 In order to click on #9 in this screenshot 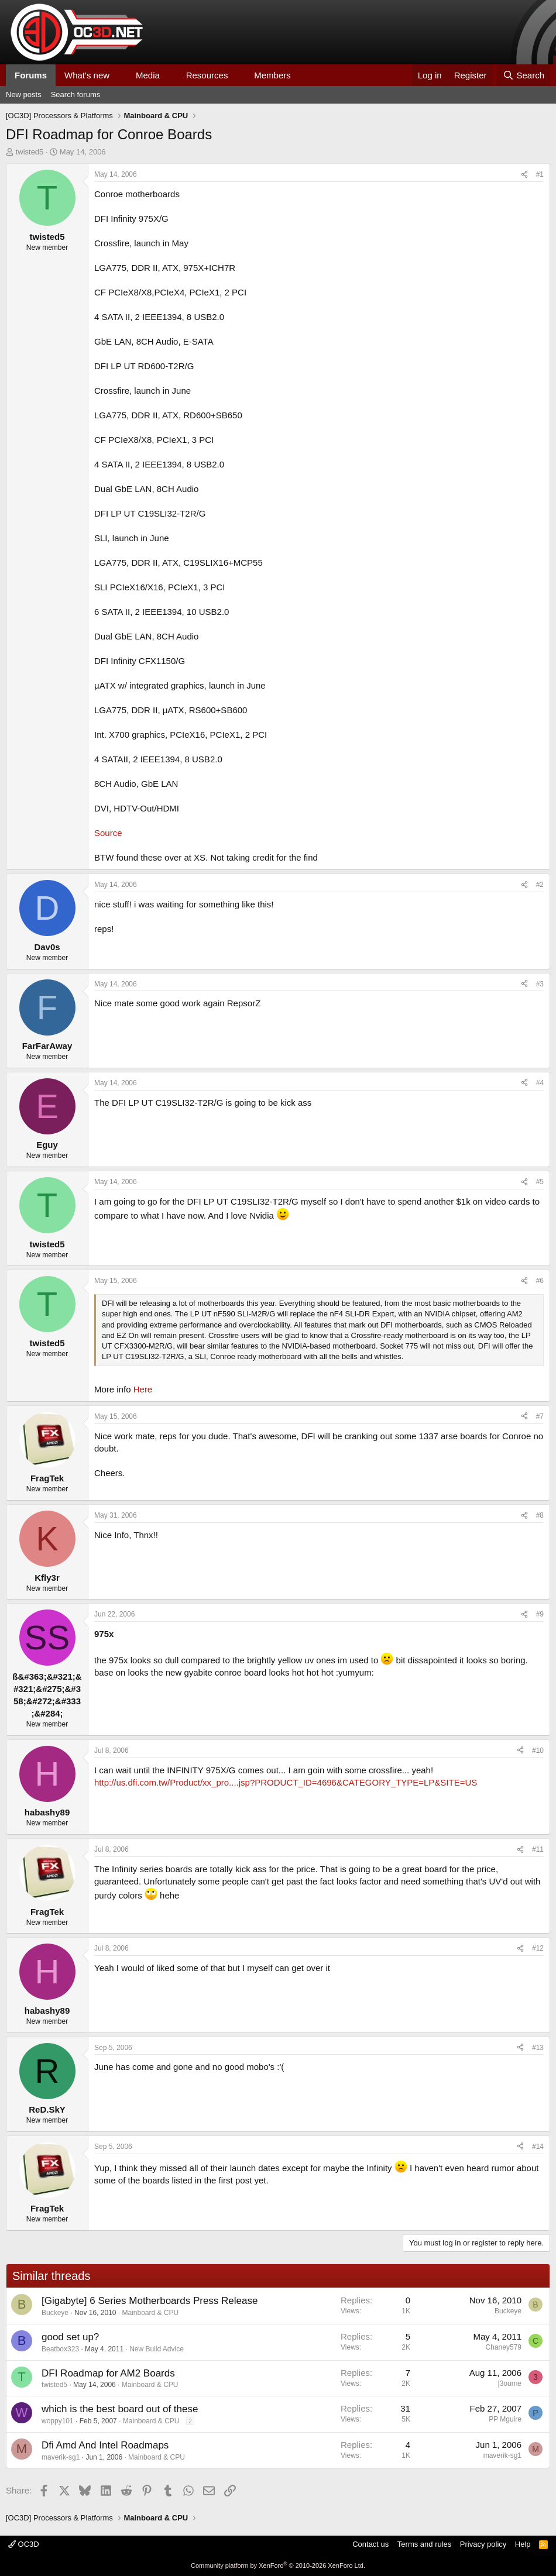, I will do `click(540, 1614)`.